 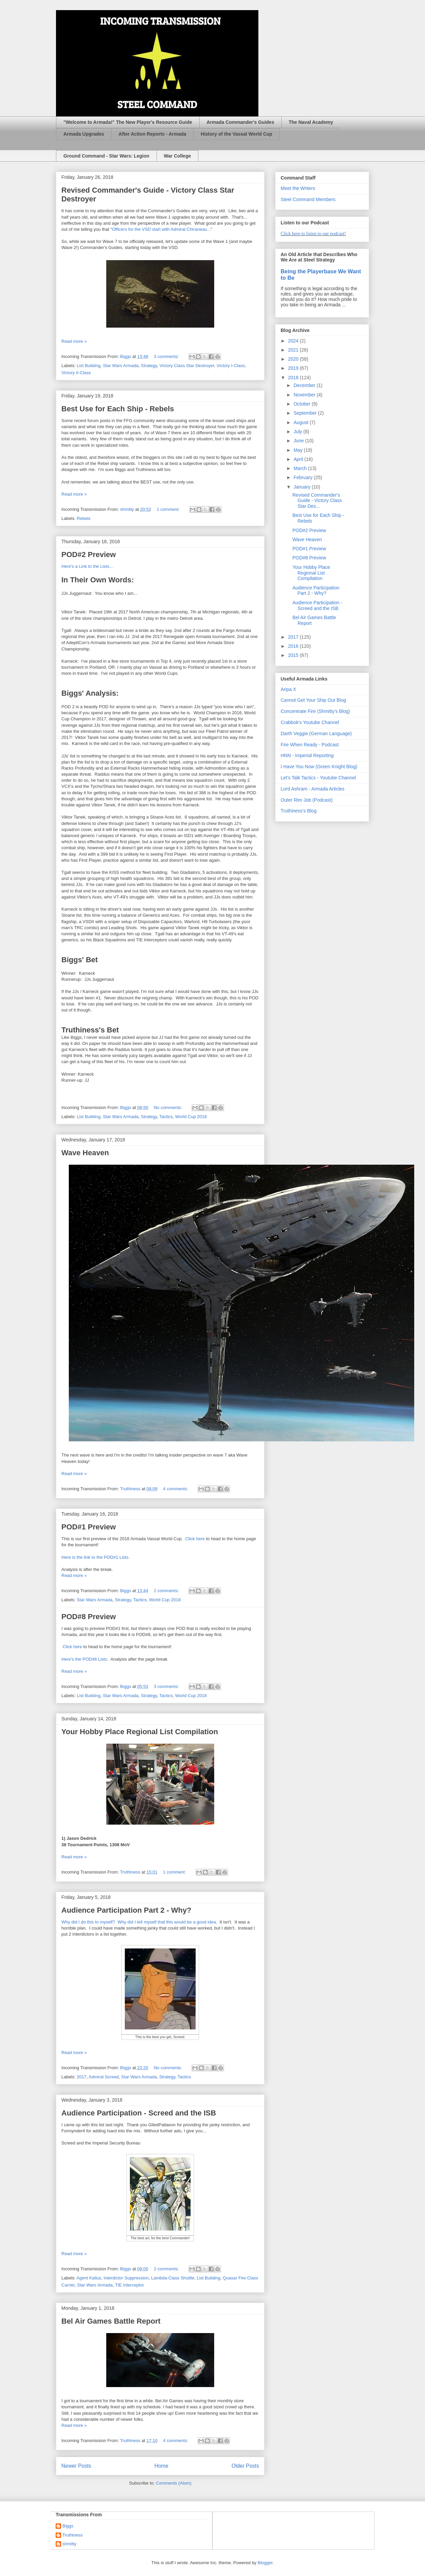 I want to click on Strategy, so click(x=149, y=365).